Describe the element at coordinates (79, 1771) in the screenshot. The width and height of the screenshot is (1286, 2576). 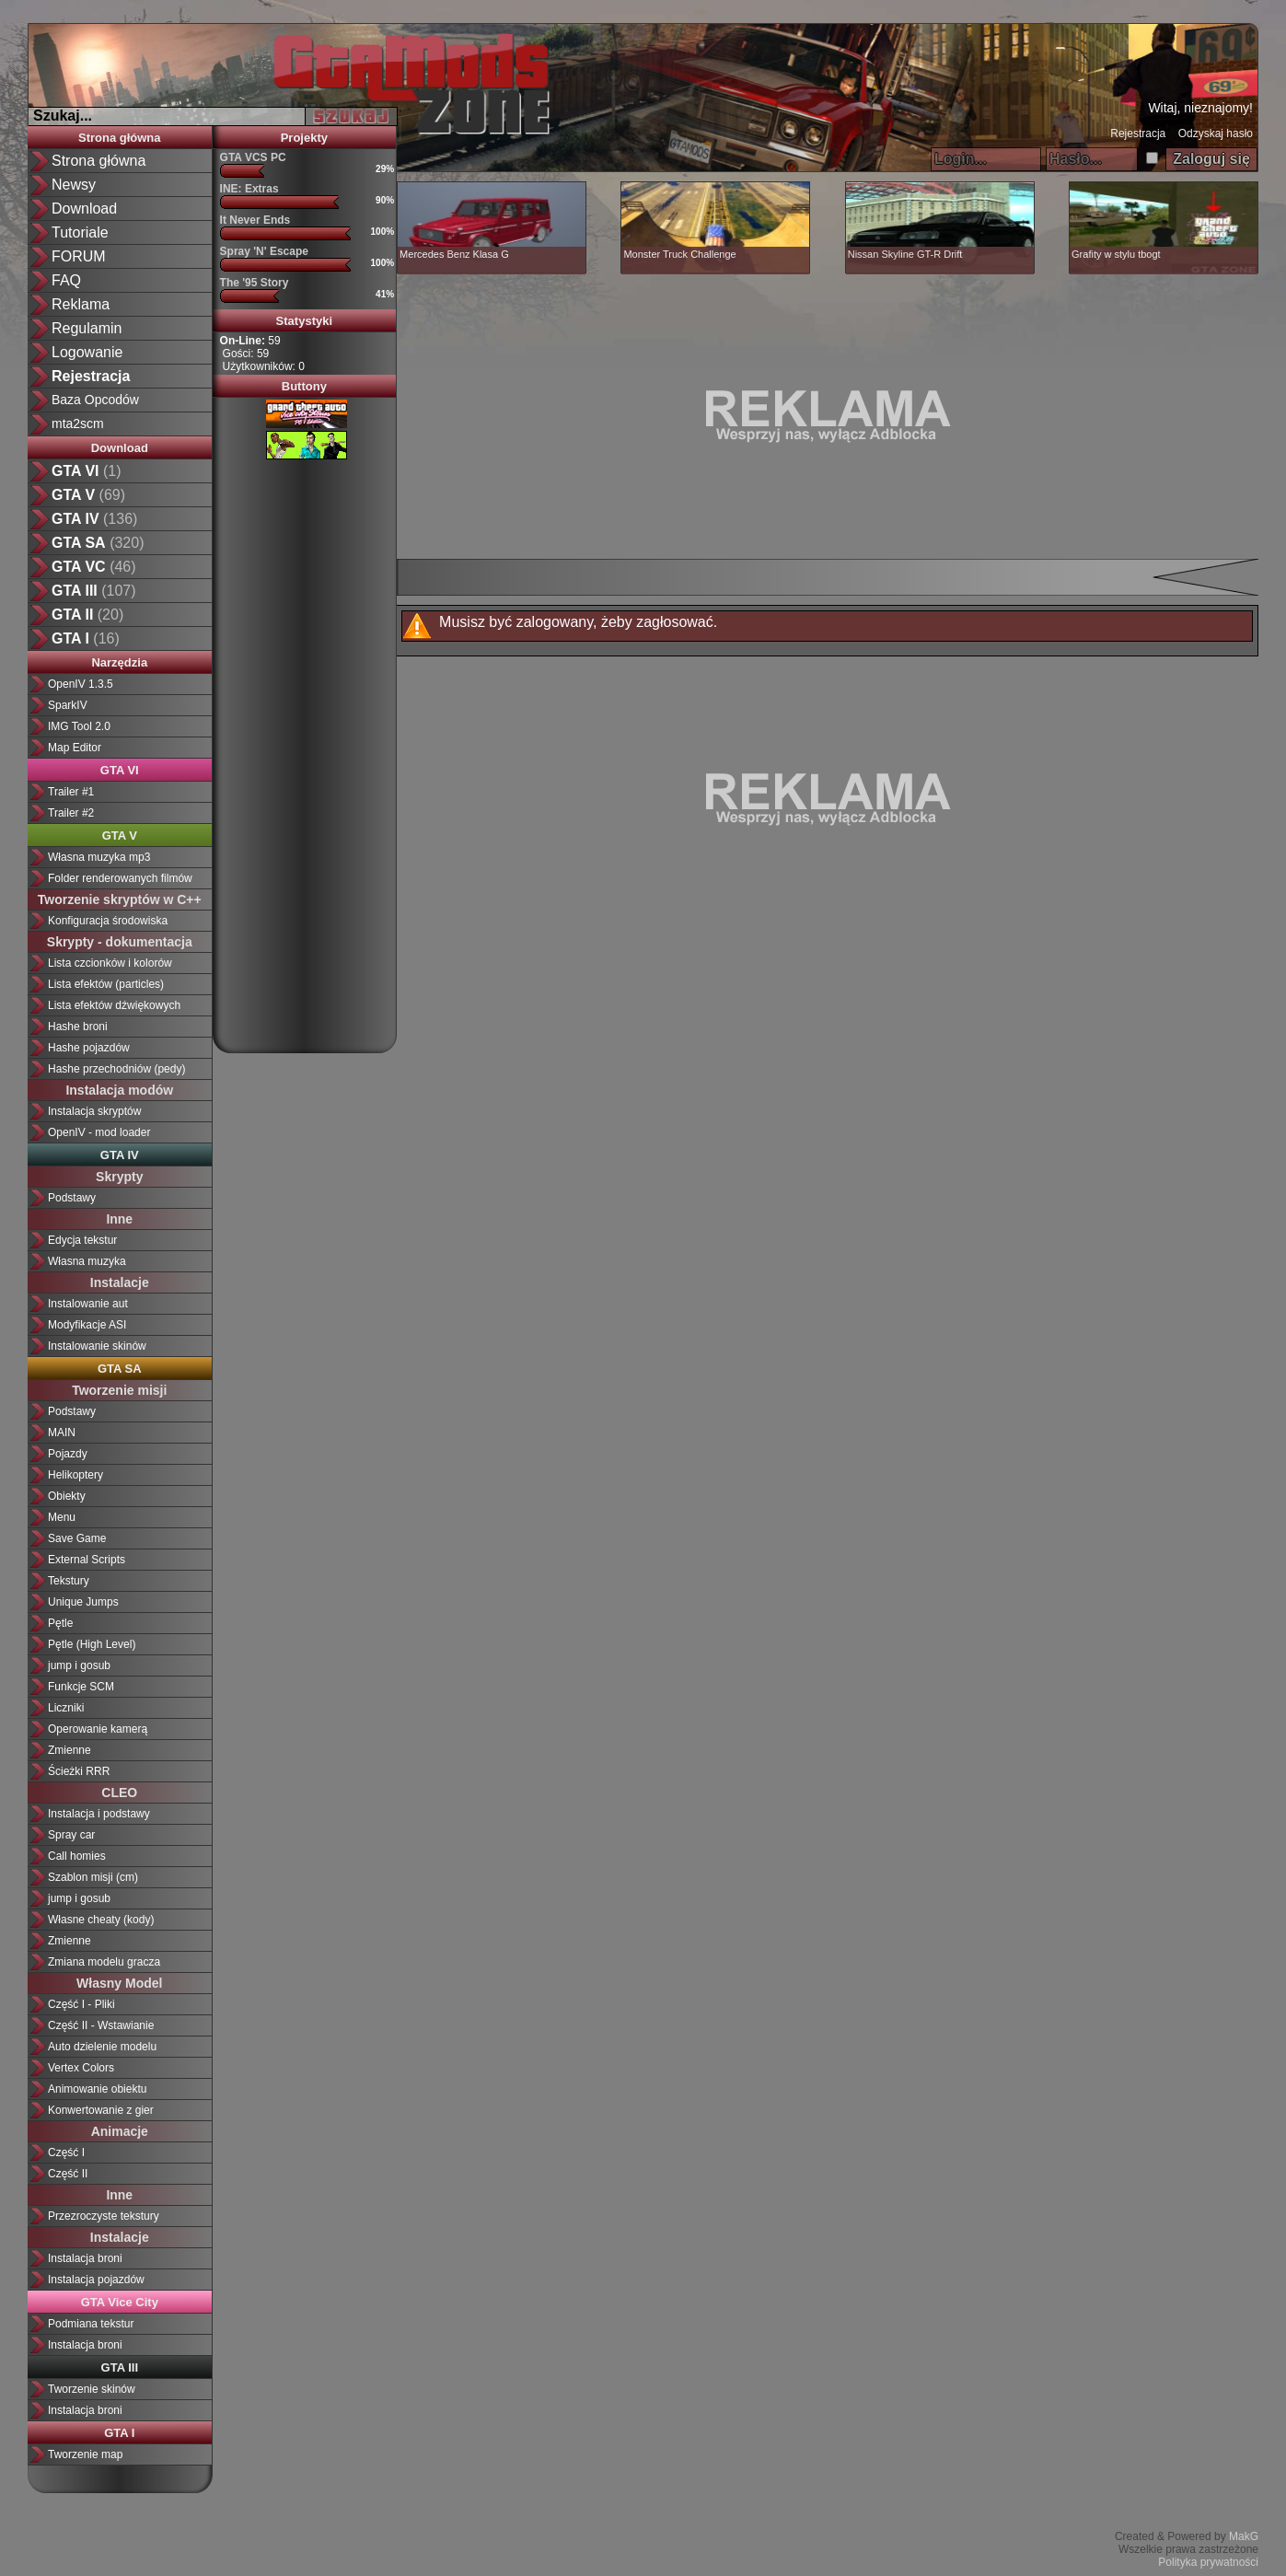
I see `Ścieżki RRR` at that location.